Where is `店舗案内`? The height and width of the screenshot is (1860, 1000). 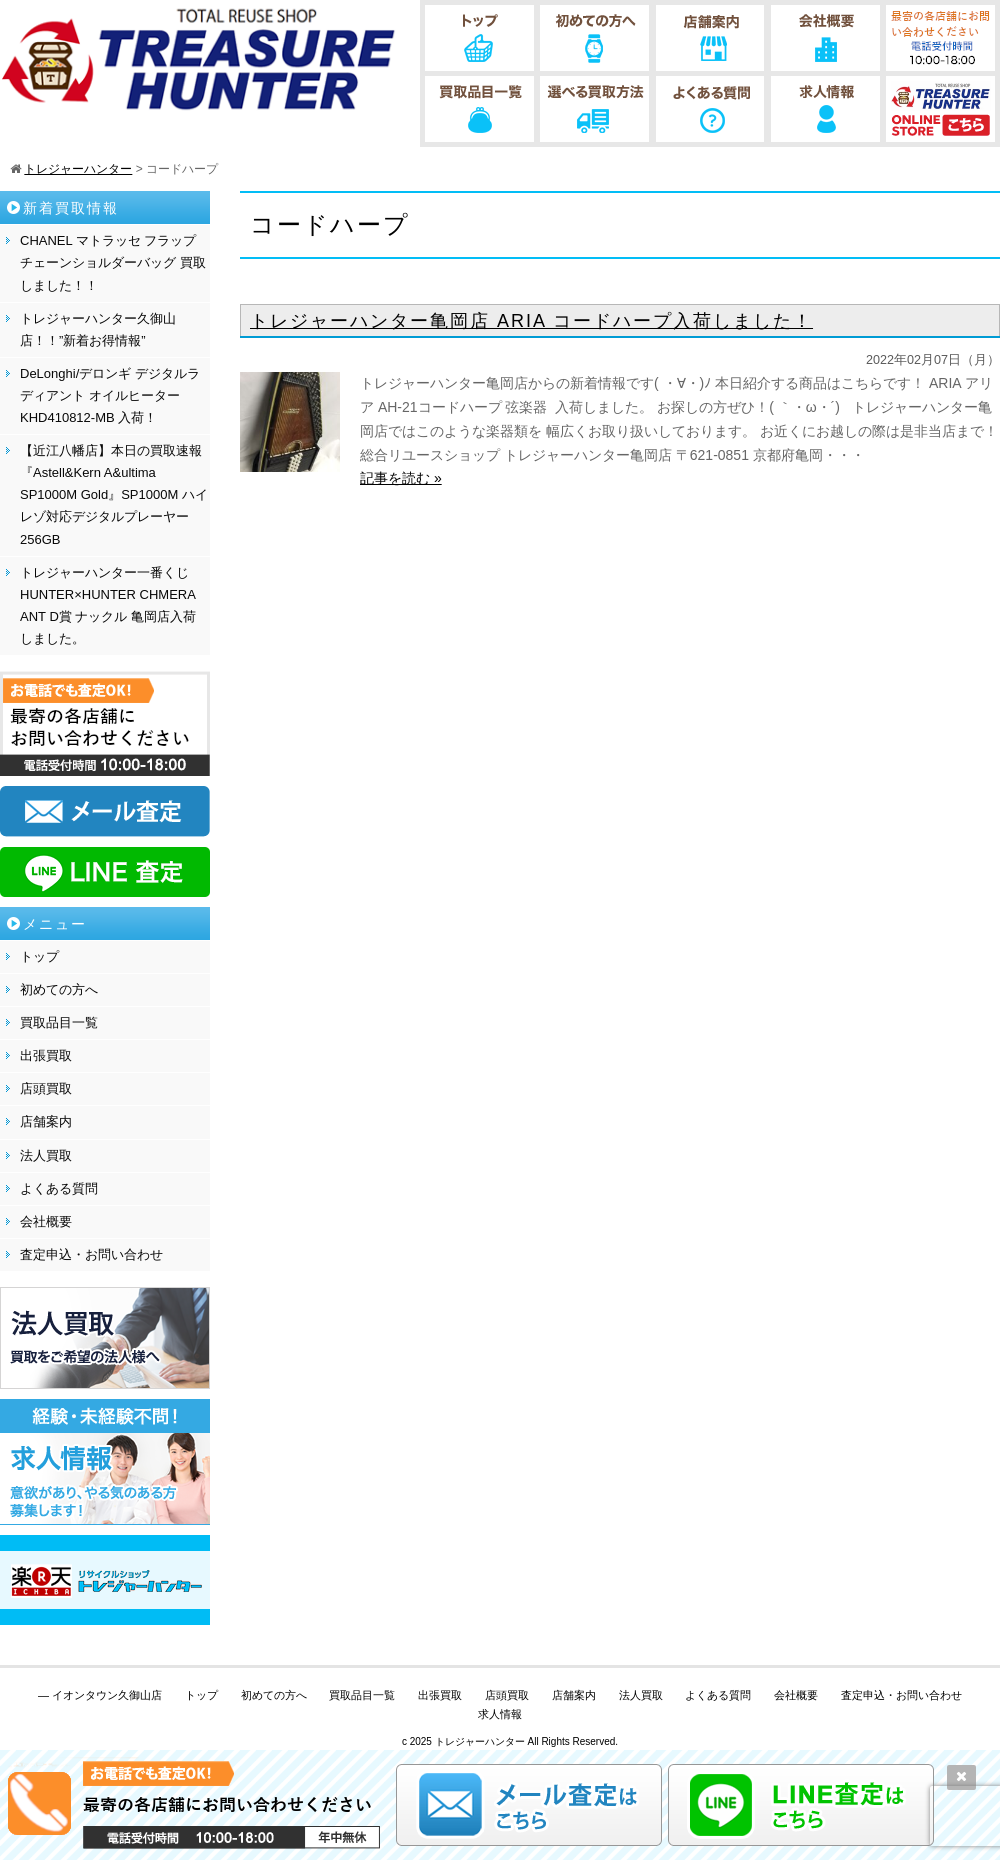 店舗案内 is located at coordinates (46, 1121).